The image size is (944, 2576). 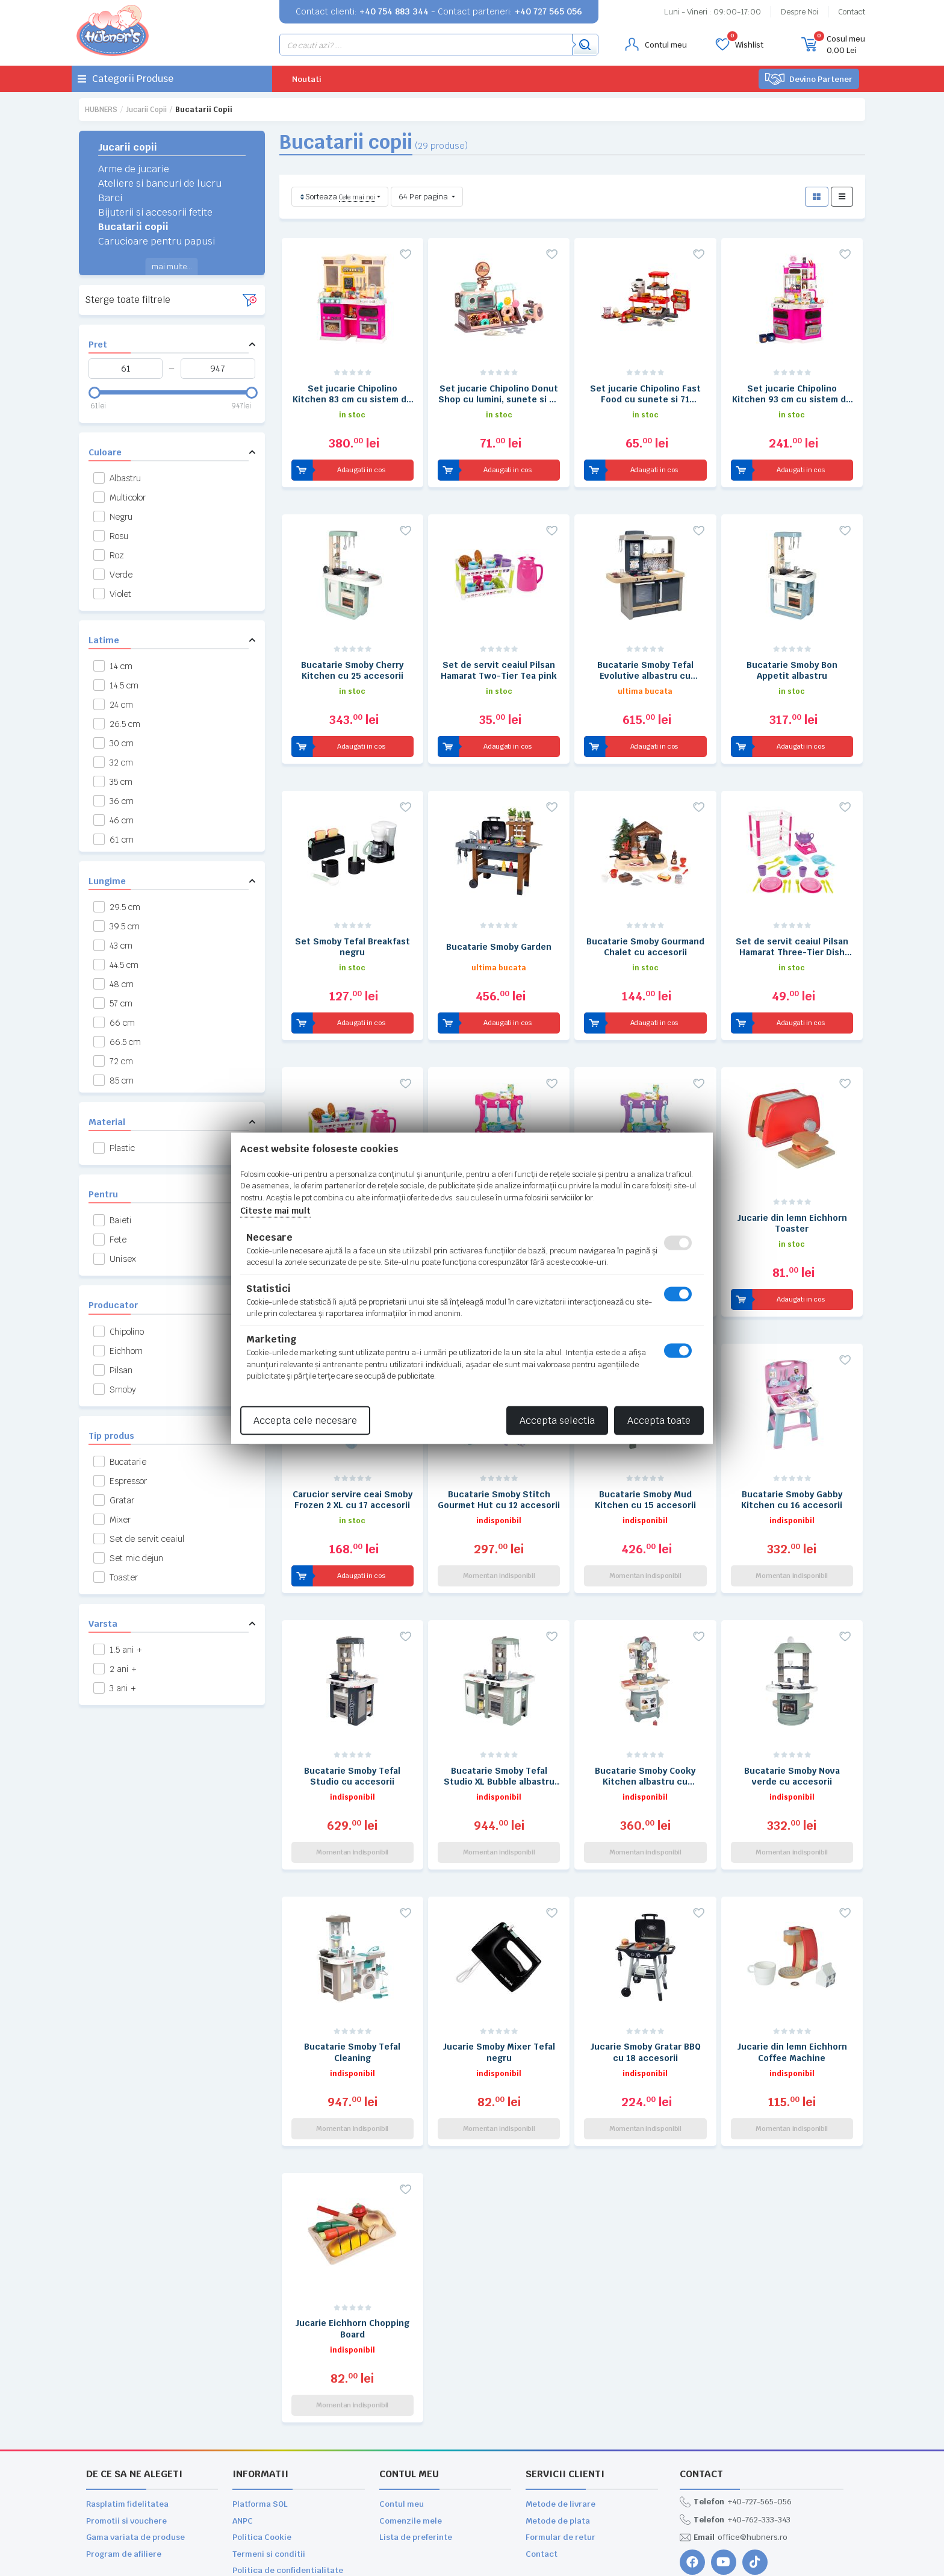 What do you see at coordinates (406, 254) in the screenshot?
I see `[Adauga la favorite]` at bounding box center [406, 254].